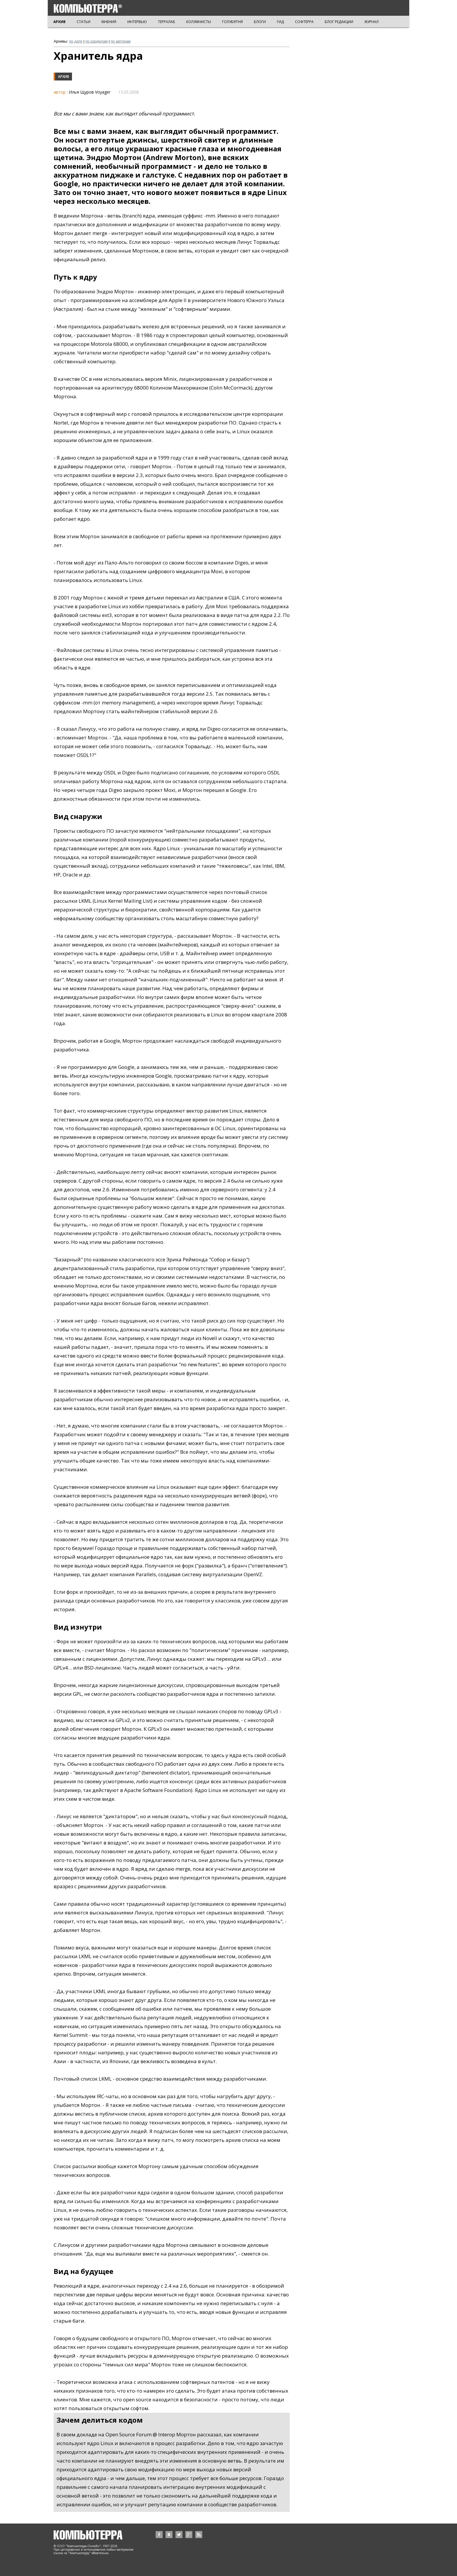 The image size is (457, 2576). What do you see at coordinates (166, 21) in the screenshot?
I see `ТЕРРАЛАБ` at bounding box center [166, 21].